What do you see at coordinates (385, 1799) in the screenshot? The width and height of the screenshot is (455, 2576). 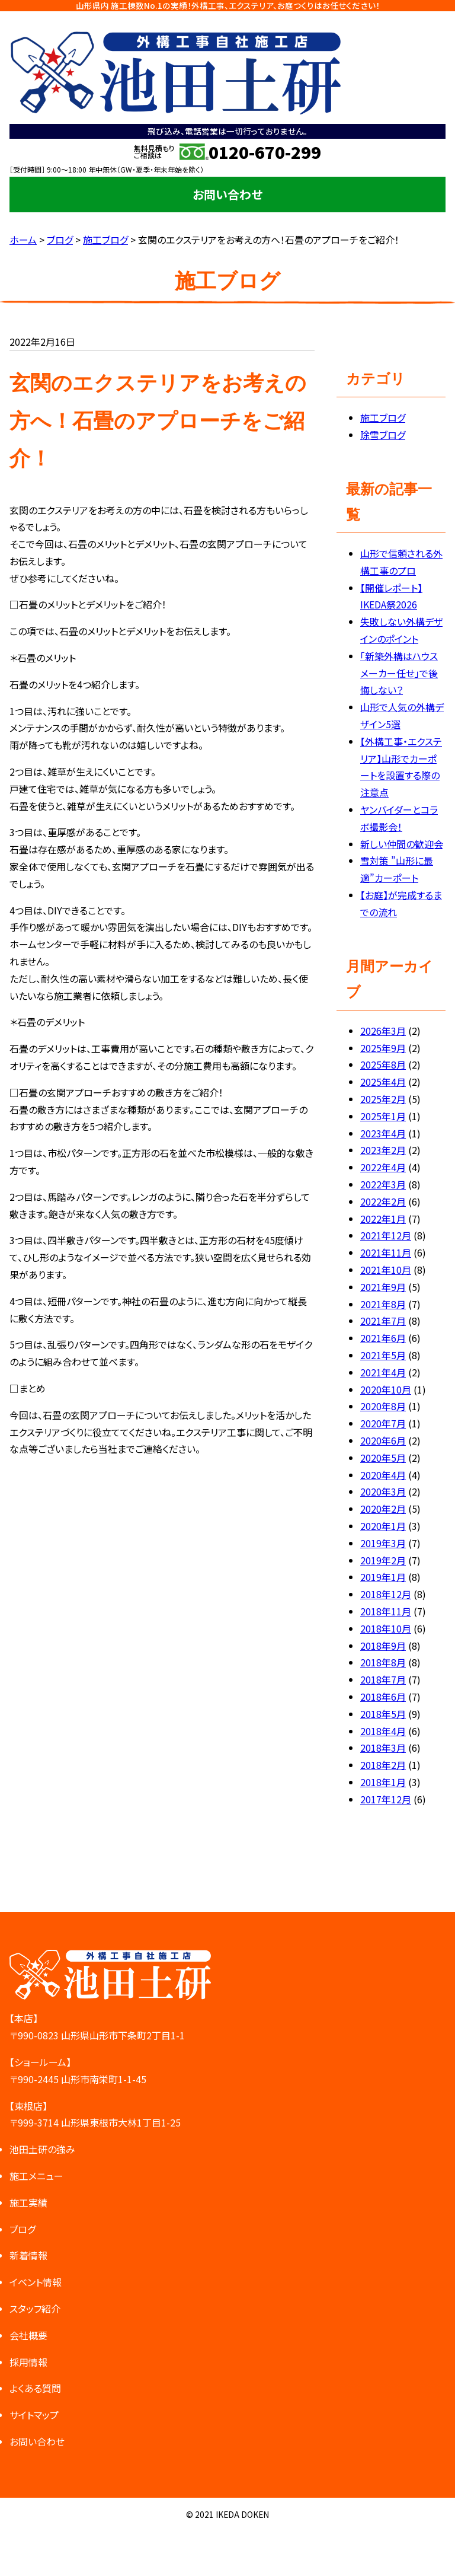 I see `2017年12月` at bounding box center [385, 1799].